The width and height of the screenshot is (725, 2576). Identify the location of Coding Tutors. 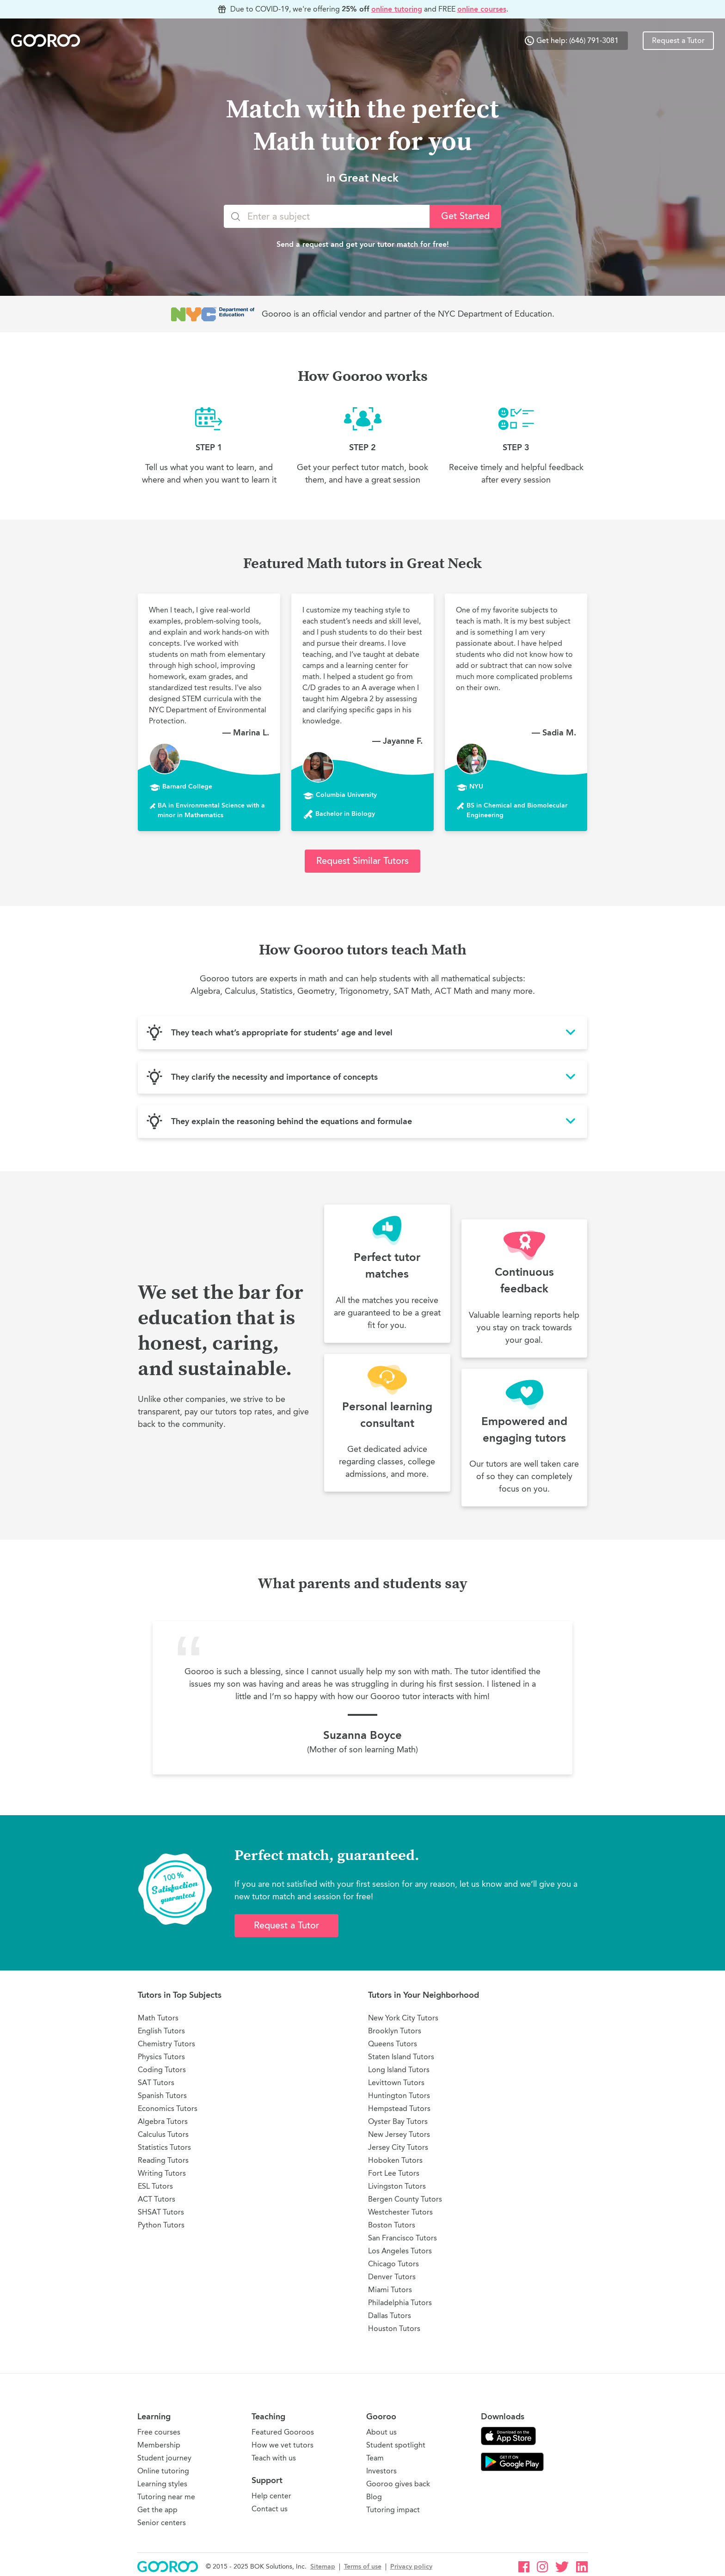
(162, 2069).